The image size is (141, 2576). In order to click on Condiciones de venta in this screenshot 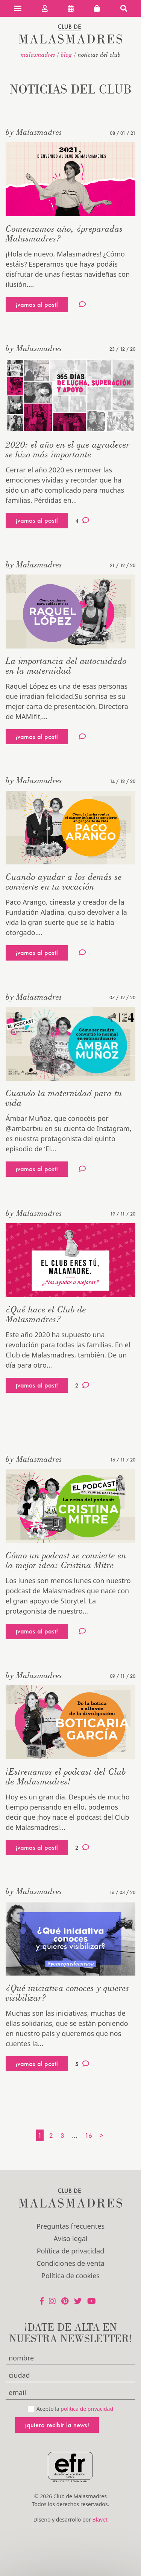, I will do `click(70, 2263)`.